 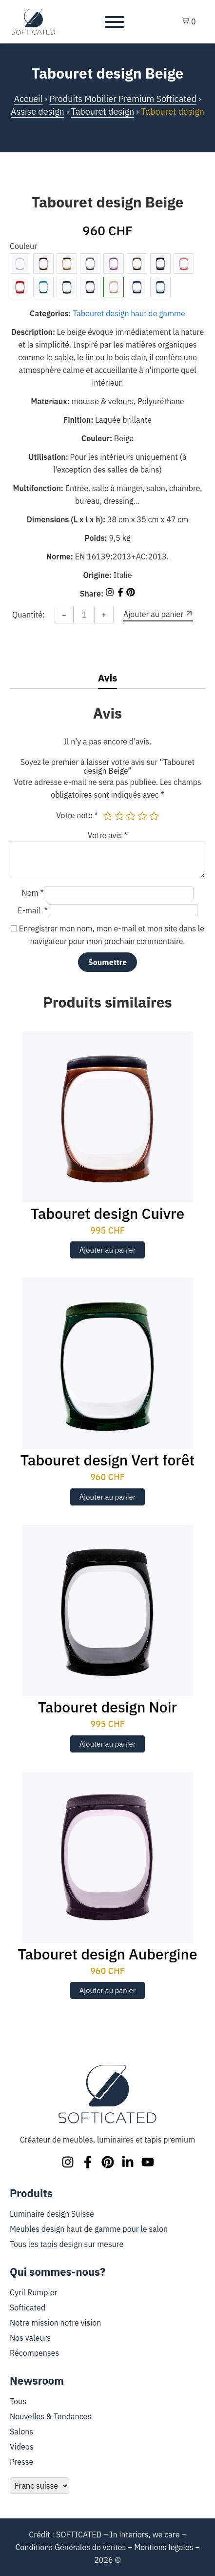 I want to click on Assise design, so click(x=37, y=111).